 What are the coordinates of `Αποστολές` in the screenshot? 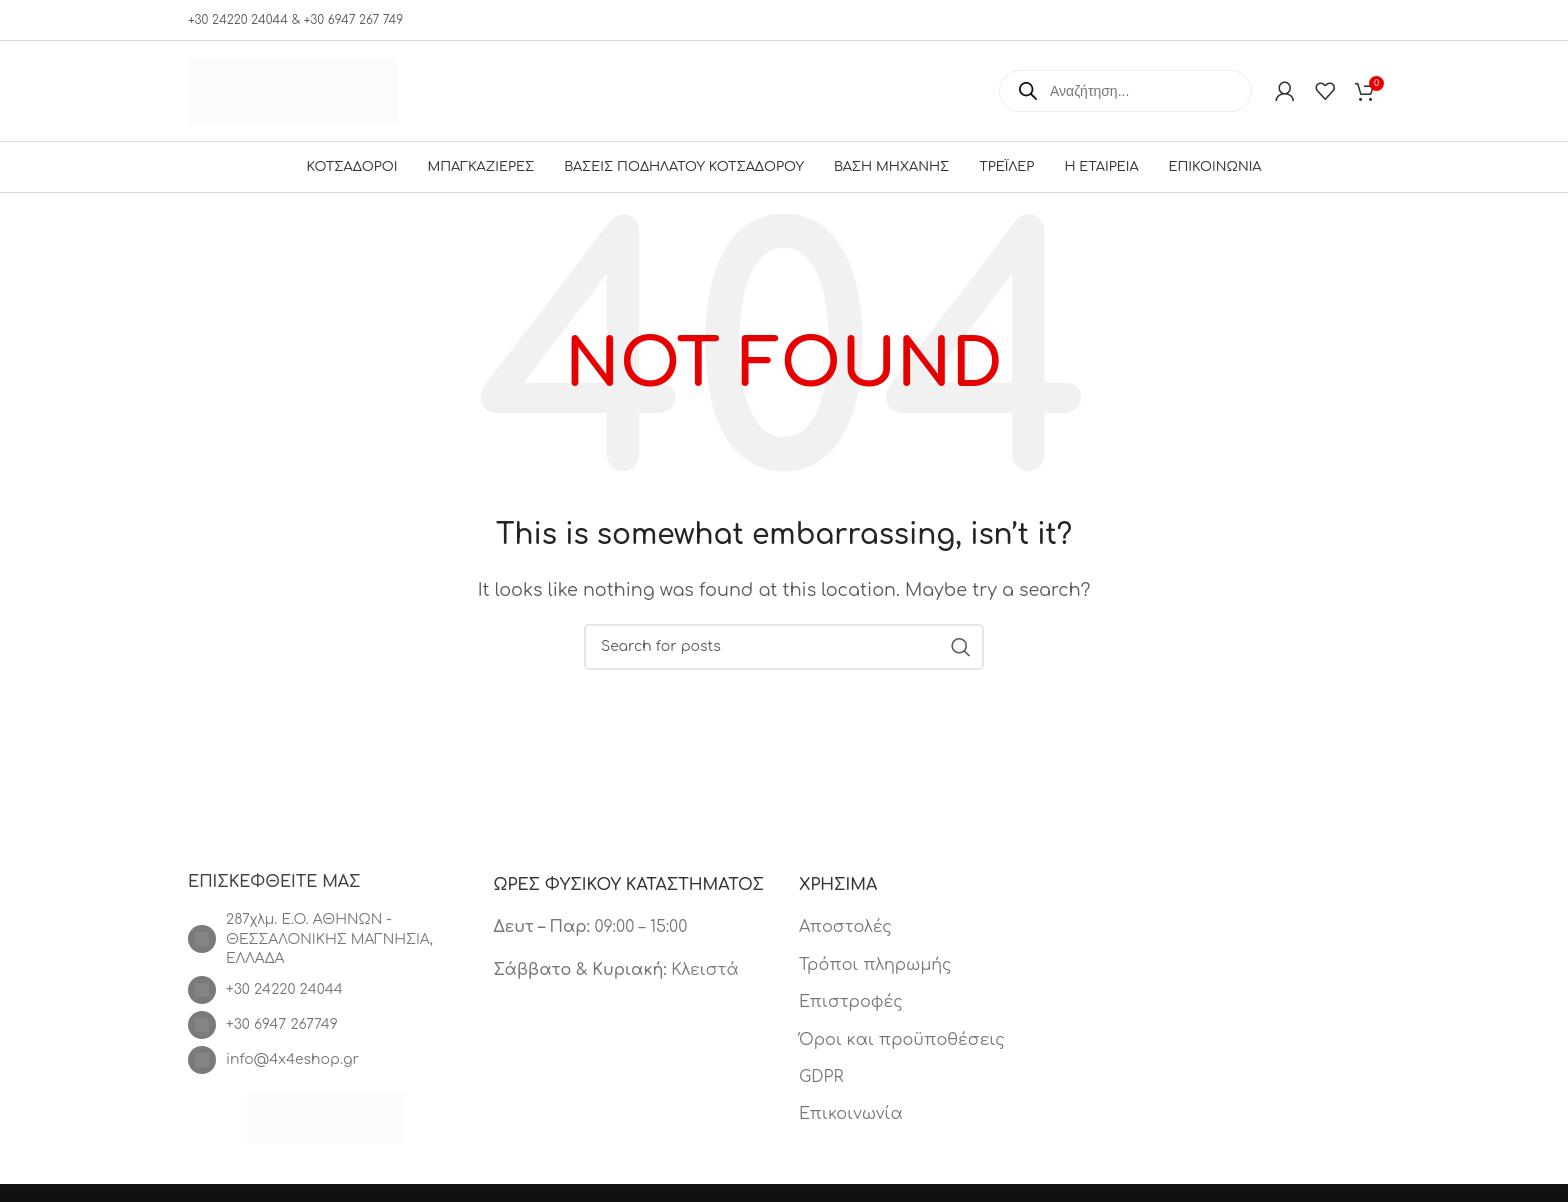 It's located at (845, 927).